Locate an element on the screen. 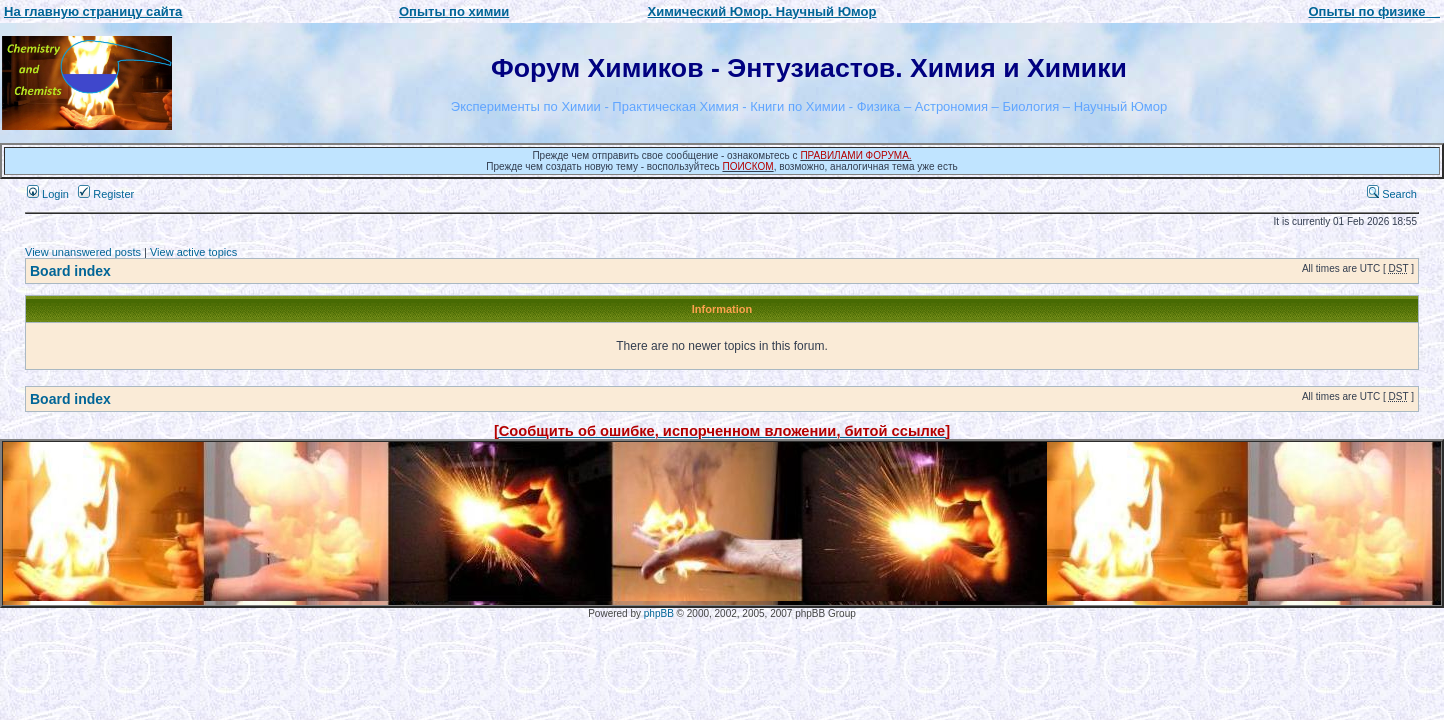 This screenshot has height=720, width=1444. Register is located at coordinates (106, 194).